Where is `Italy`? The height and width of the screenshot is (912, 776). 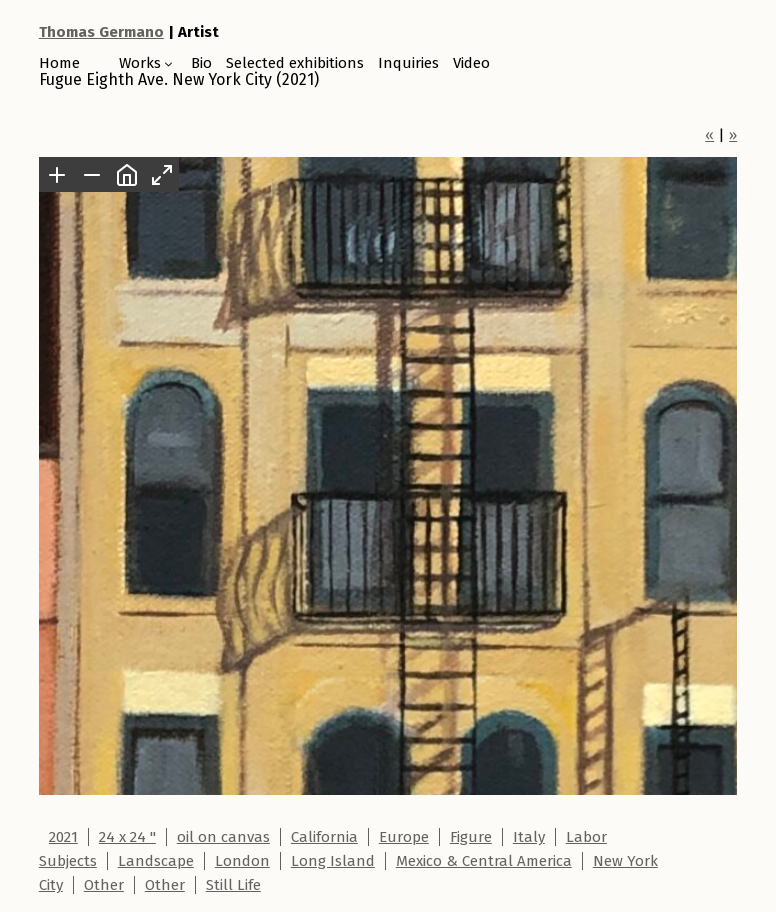
Italy is located at coordinates (529, 837).